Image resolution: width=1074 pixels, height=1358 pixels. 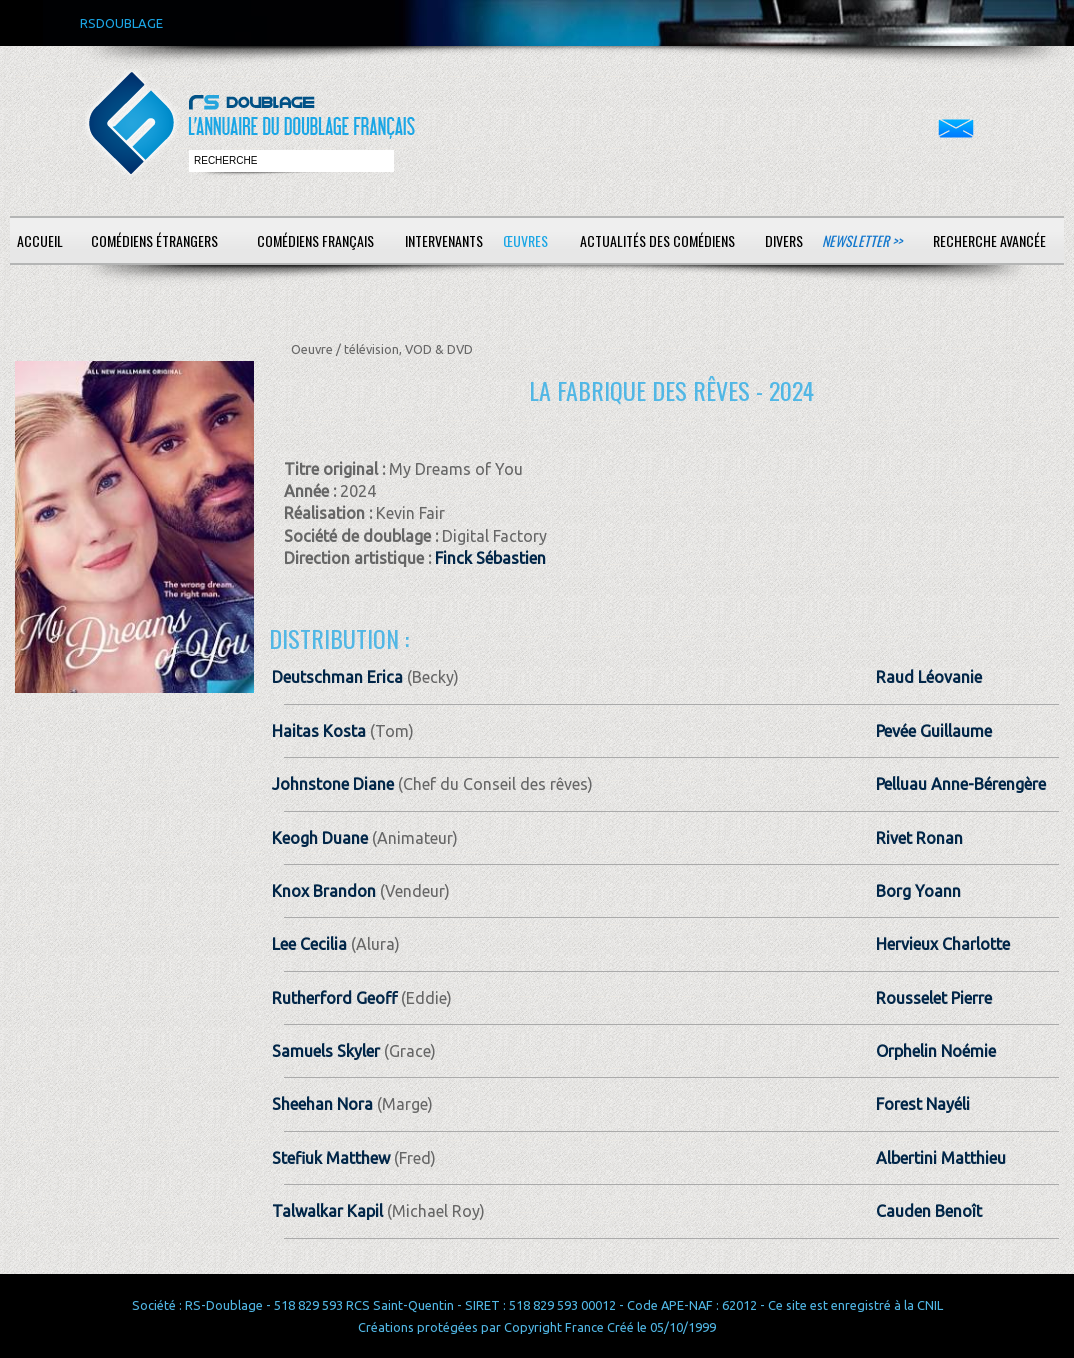 What do you see at coordinates (989, 240) in the screenshot?
I see `Recherche avancée` at bounding box center [989, 240].